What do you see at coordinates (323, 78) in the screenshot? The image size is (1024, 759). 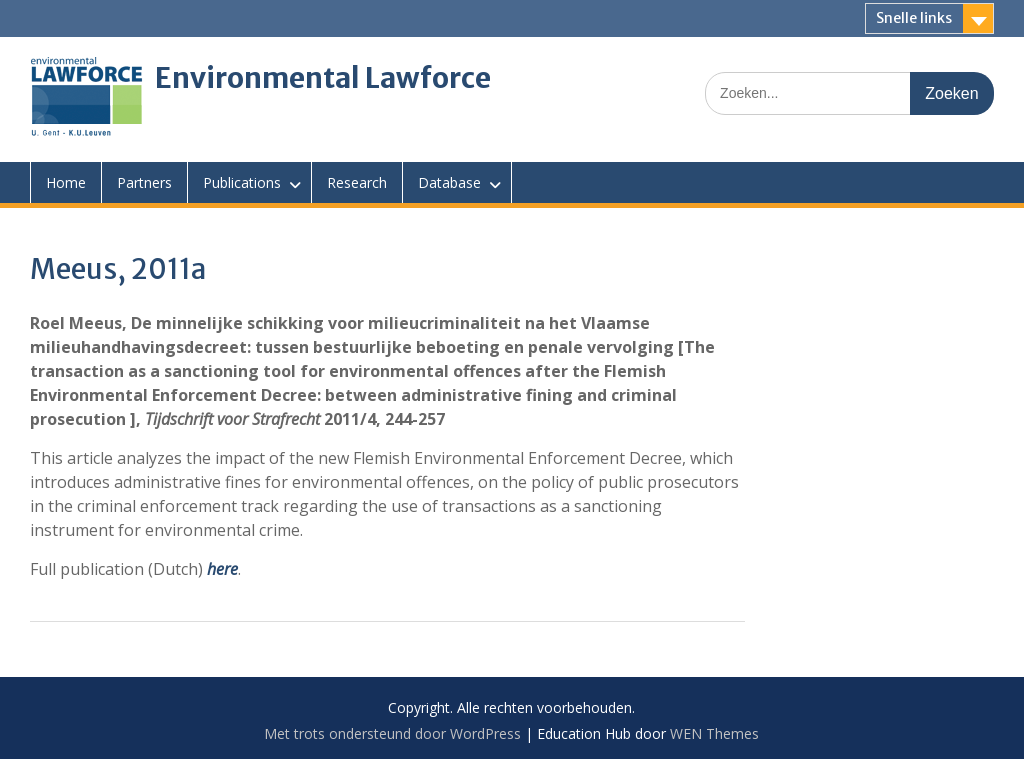 I see `Environmental Lawforce` at bounding box center [323, 78].